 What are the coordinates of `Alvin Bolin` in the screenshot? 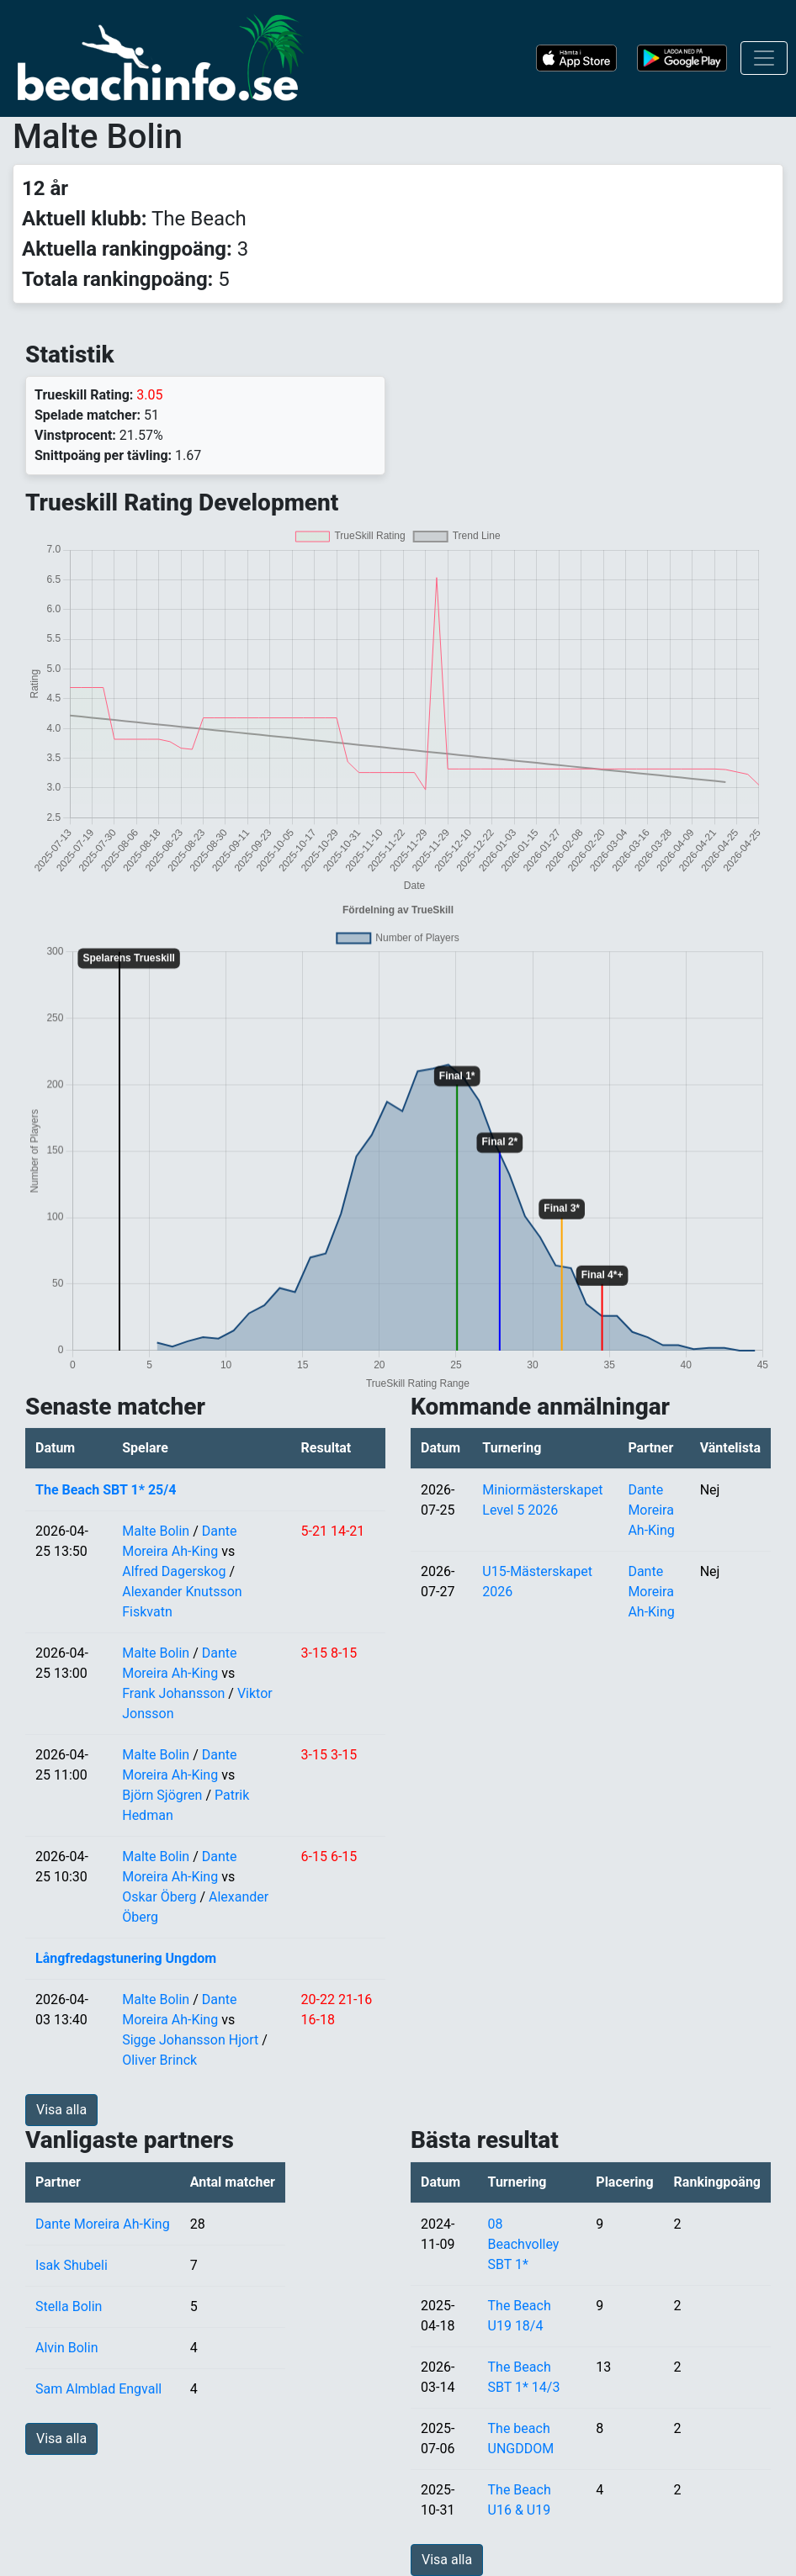 It's located at (66, 2348).